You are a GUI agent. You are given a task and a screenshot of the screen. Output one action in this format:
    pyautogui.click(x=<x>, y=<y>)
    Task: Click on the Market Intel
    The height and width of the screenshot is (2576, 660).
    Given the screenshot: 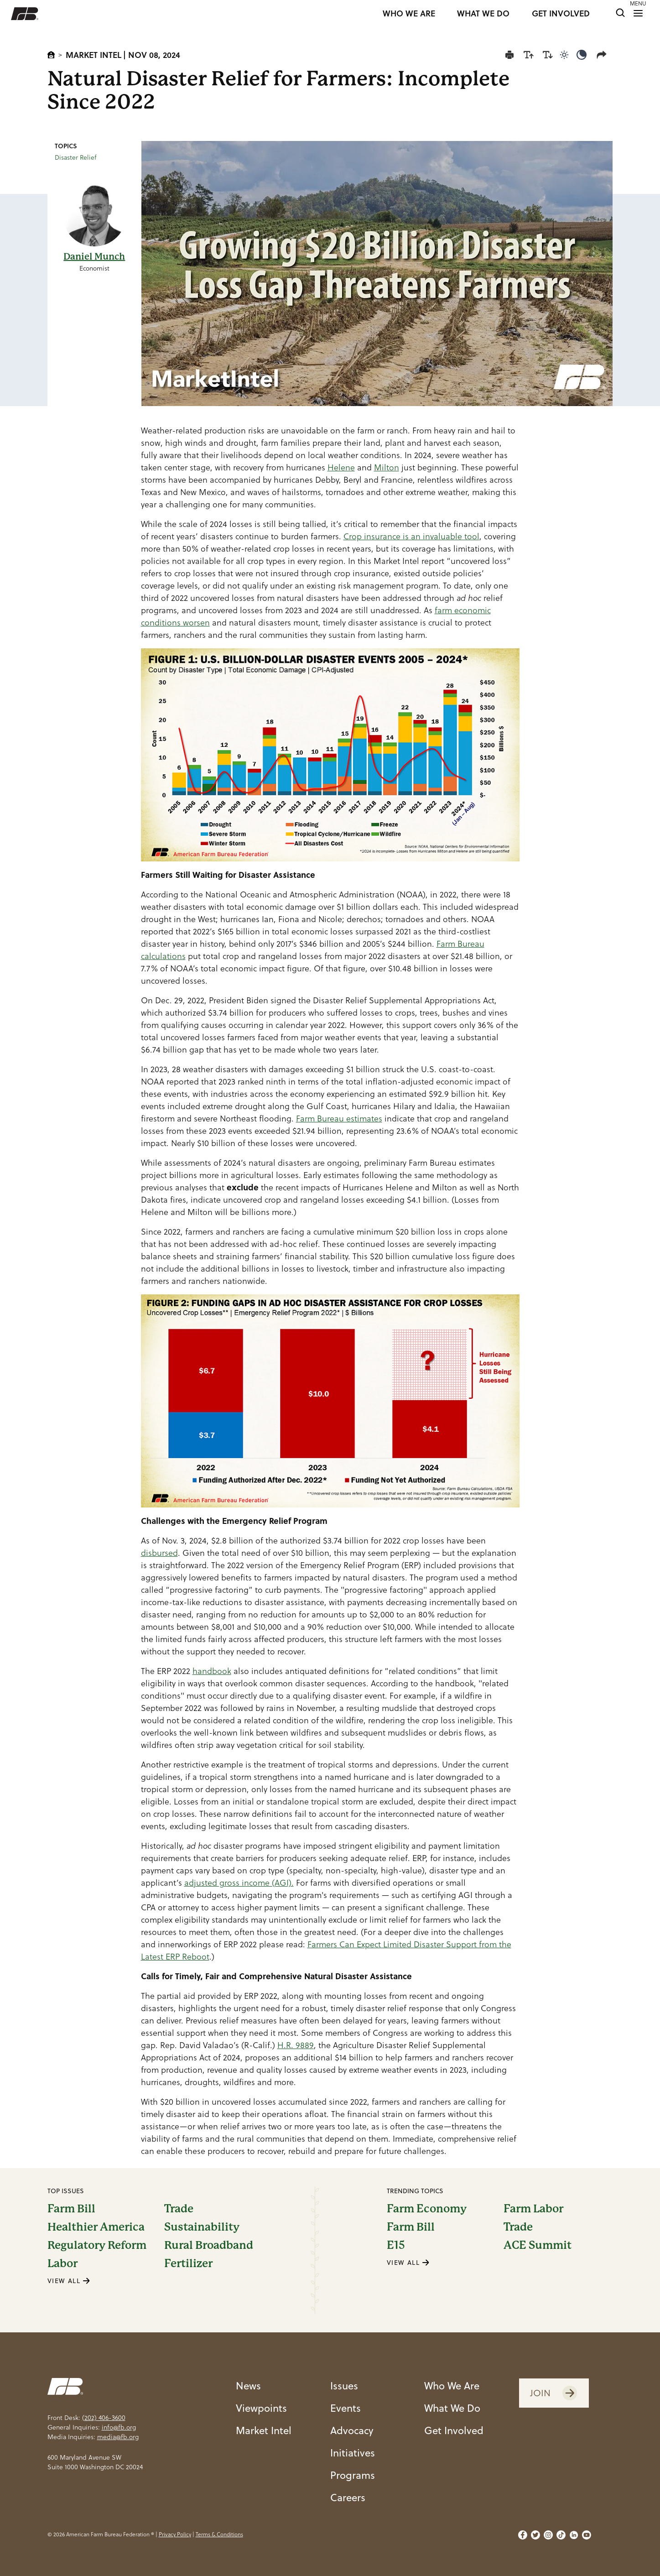 What is the action you would take?
    pyautogui.click(x=93, y=55)
    